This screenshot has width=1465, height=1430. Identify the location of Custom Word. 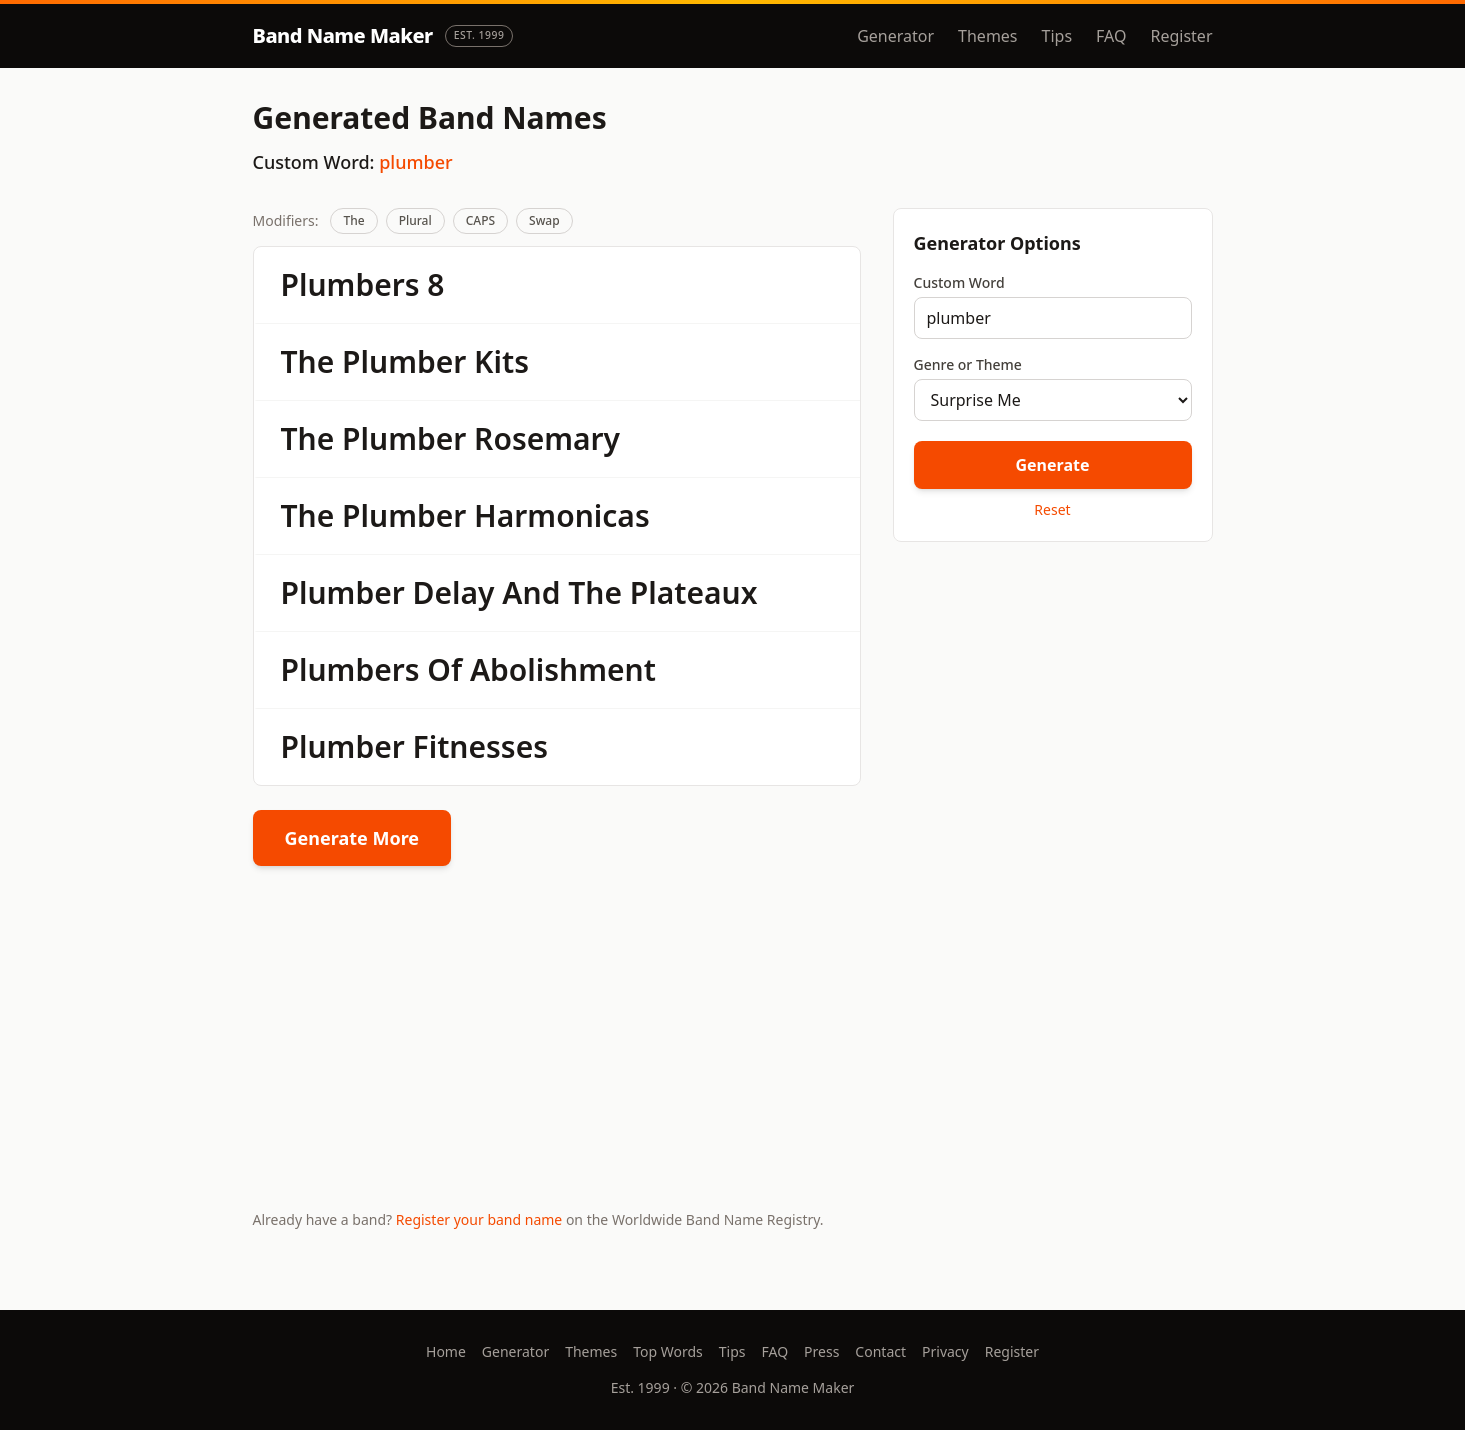
(959, 282).